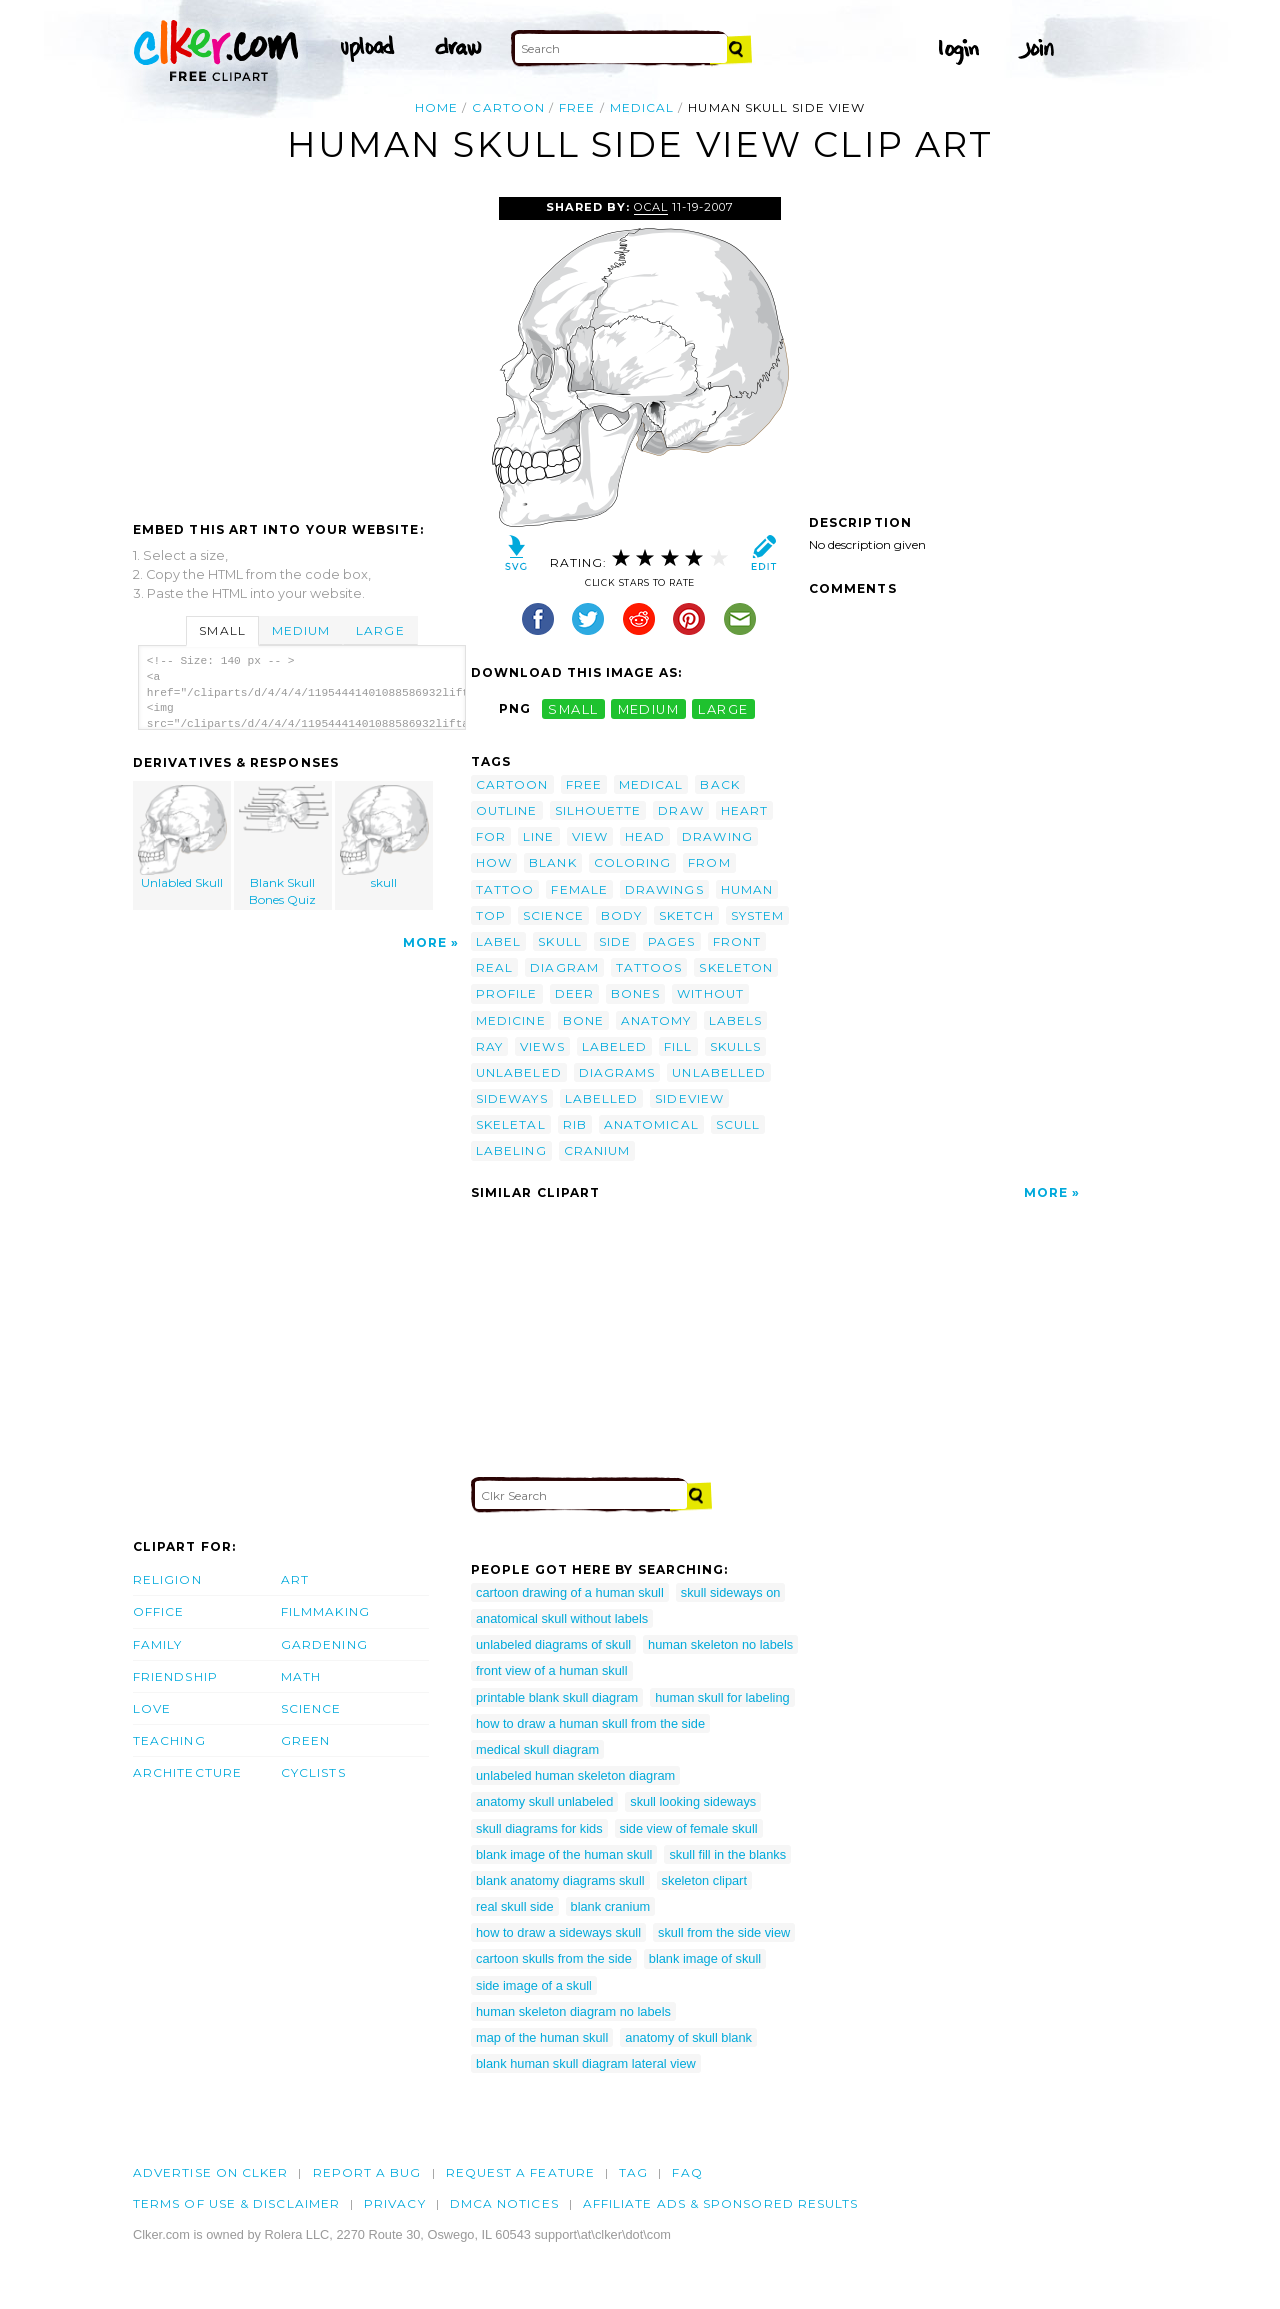 This screenshot has height=2309, width=1280. Describe the element at coordinates (301, 630) in the screenshot. I see `Medium` at that location.